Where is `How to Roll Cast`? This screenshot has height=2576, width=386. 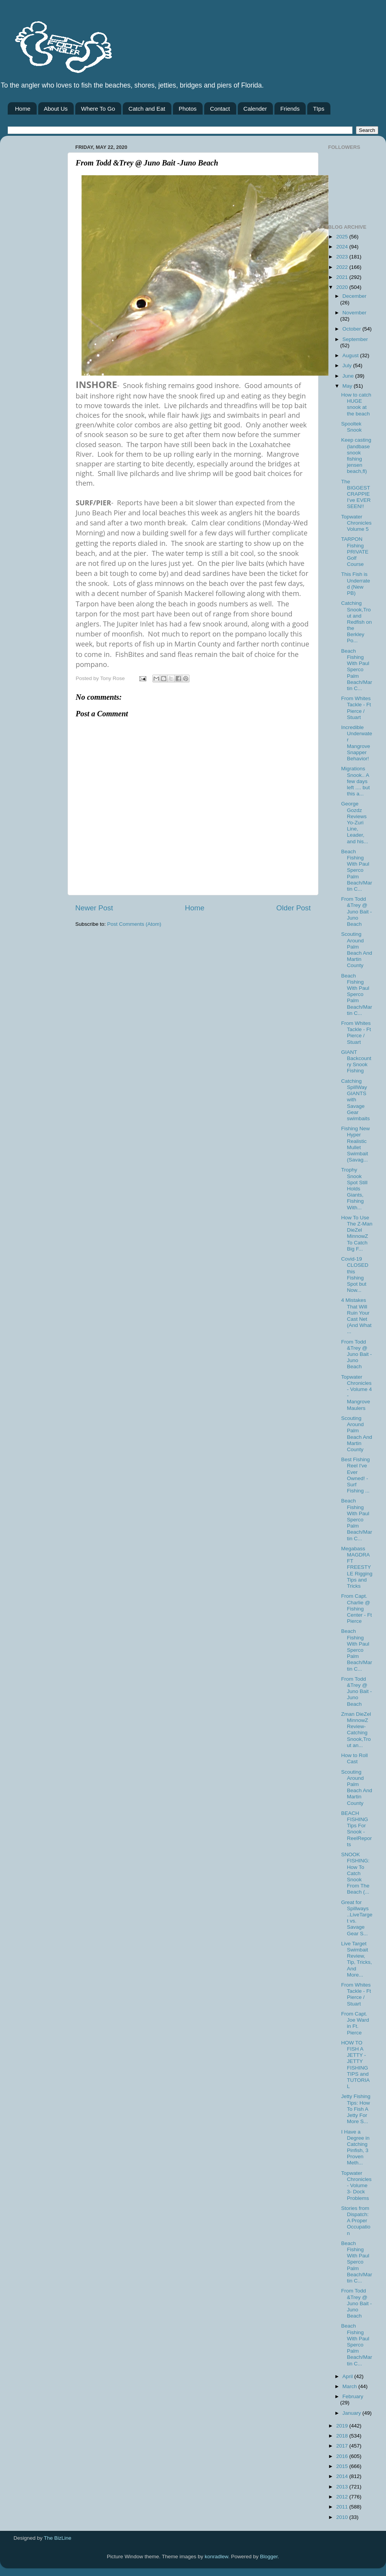
How to Roll Cast is located at coordinates (354, 1758).